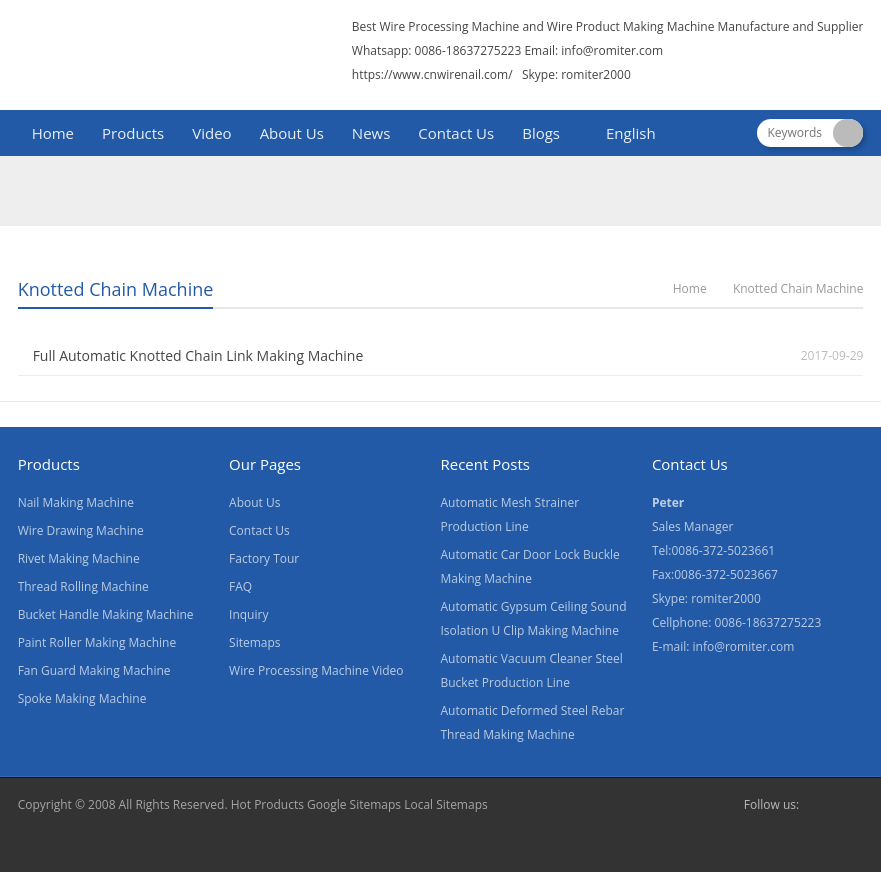 Image resolution: width=881 pixels, height=872 pixels. Describe the element at coordinates (81, 530) in the screenshot. I see `Wire Drawing Machine` at that location.